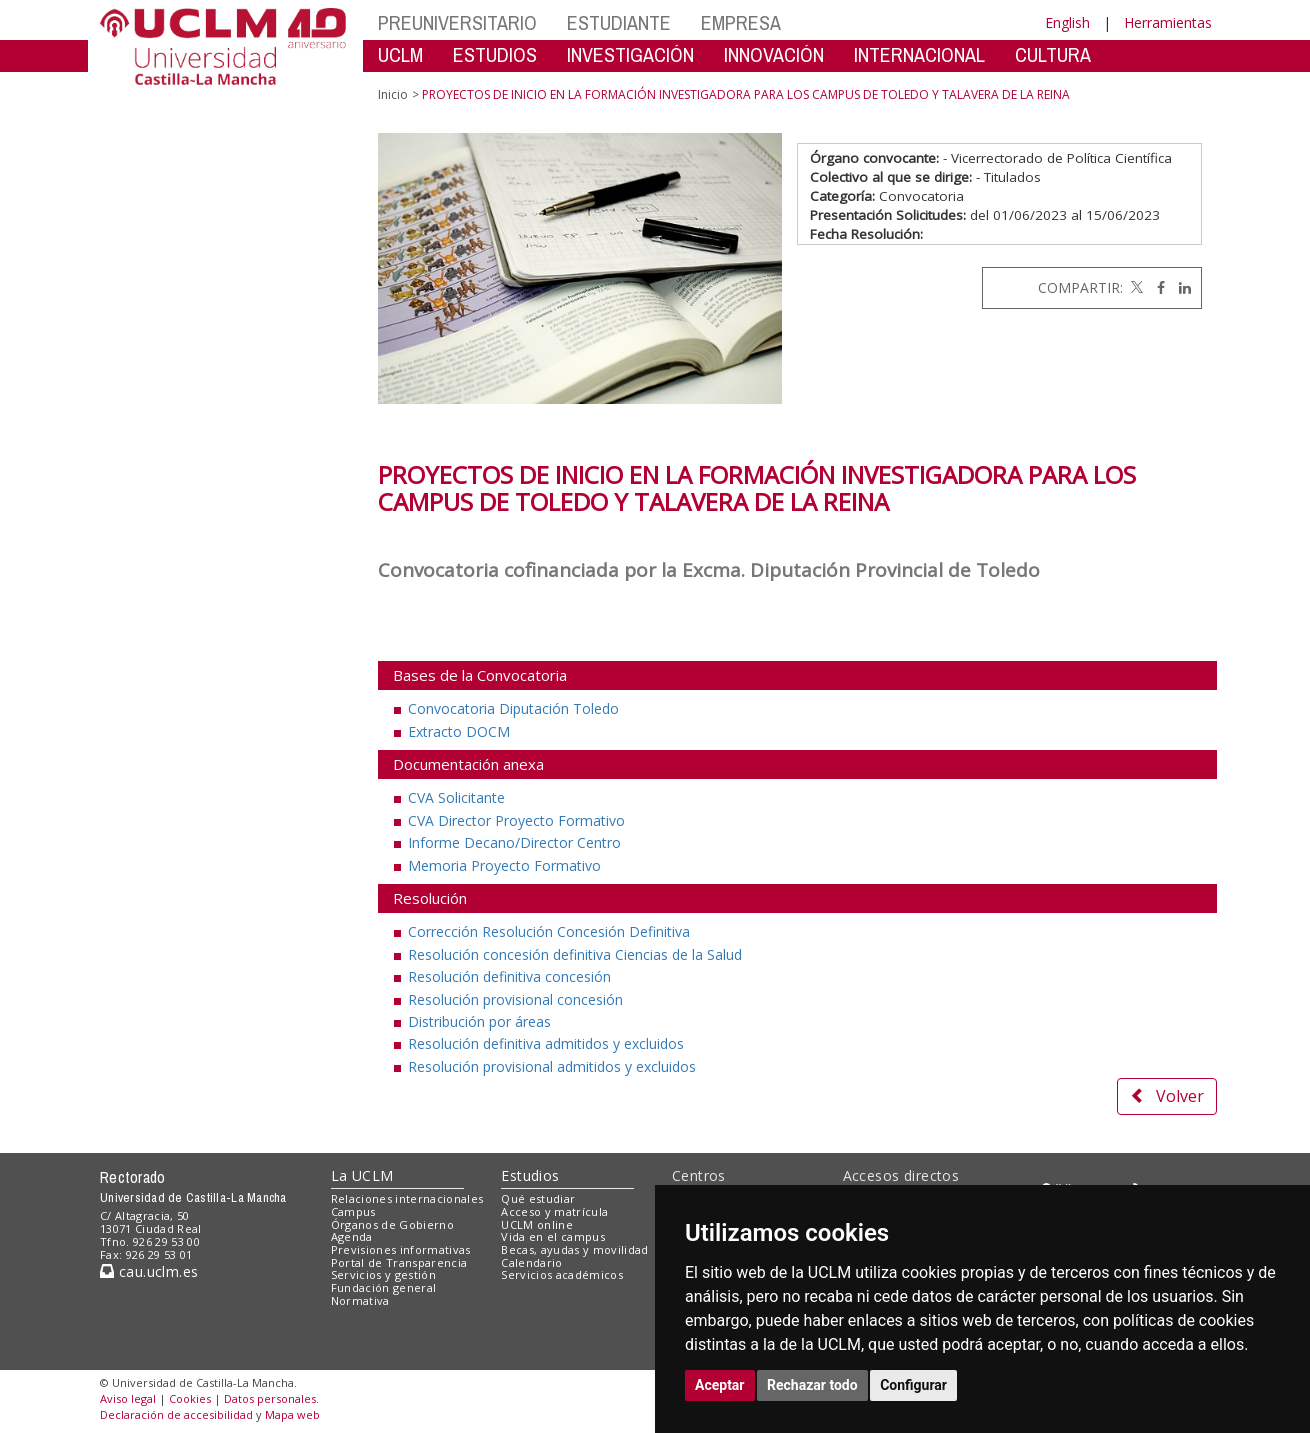  What do you see at coordinates (509, 976) in the screenshot?
I see `Resolución definitiva concesión` at bounding box center [509, 976].